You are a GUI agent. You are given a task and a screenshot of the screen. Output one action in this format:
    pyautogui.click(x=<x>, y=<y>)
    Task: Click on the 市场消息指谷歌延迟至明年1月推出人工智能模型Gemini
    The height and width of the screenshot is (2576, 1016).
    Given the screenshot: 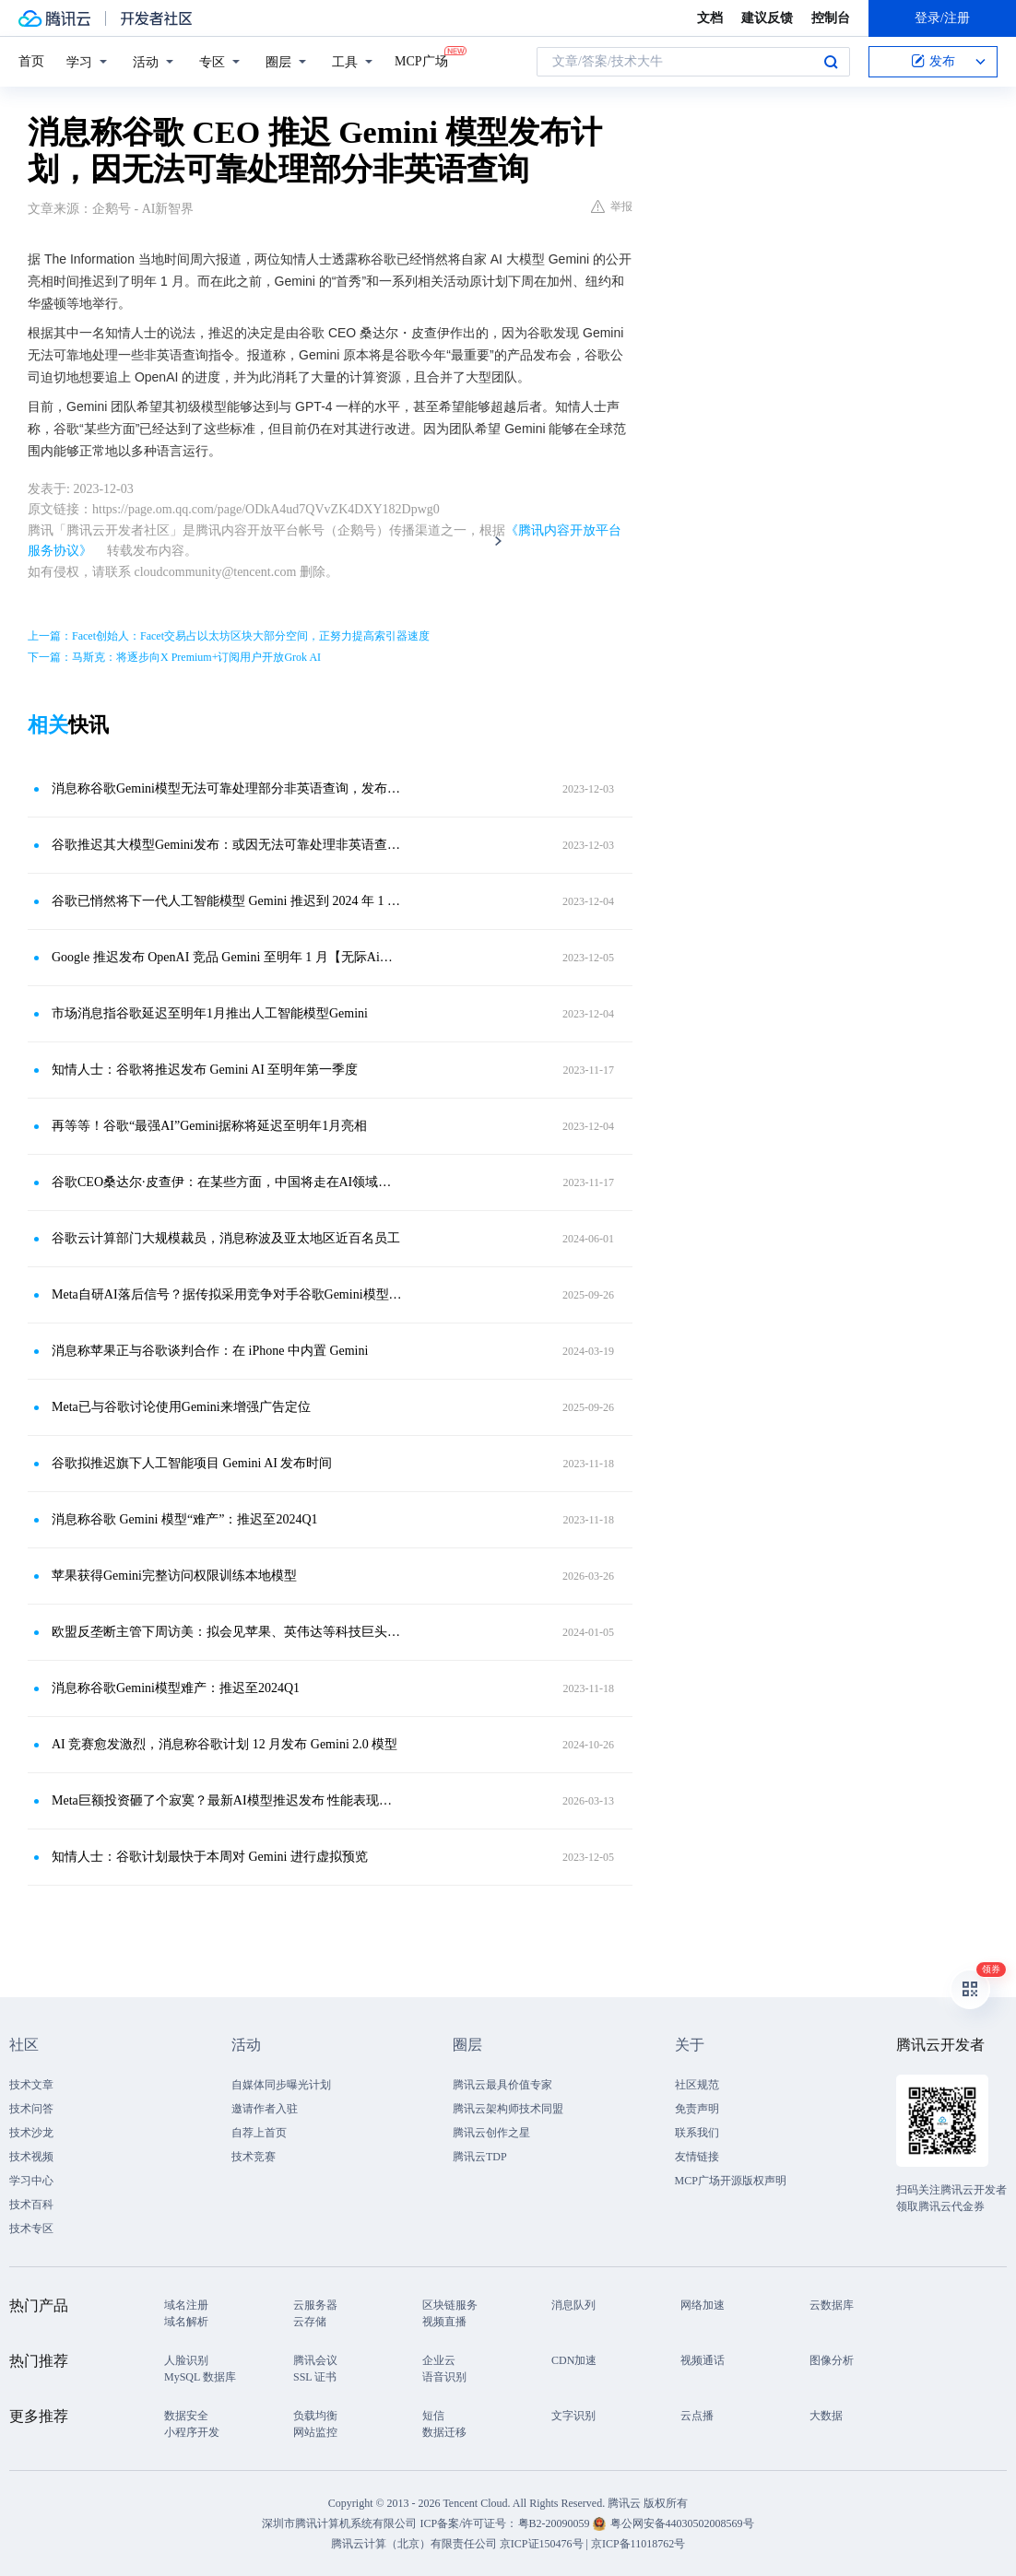 What is the action you would take?
    pyautogui.click(x=210, y=1013)
    